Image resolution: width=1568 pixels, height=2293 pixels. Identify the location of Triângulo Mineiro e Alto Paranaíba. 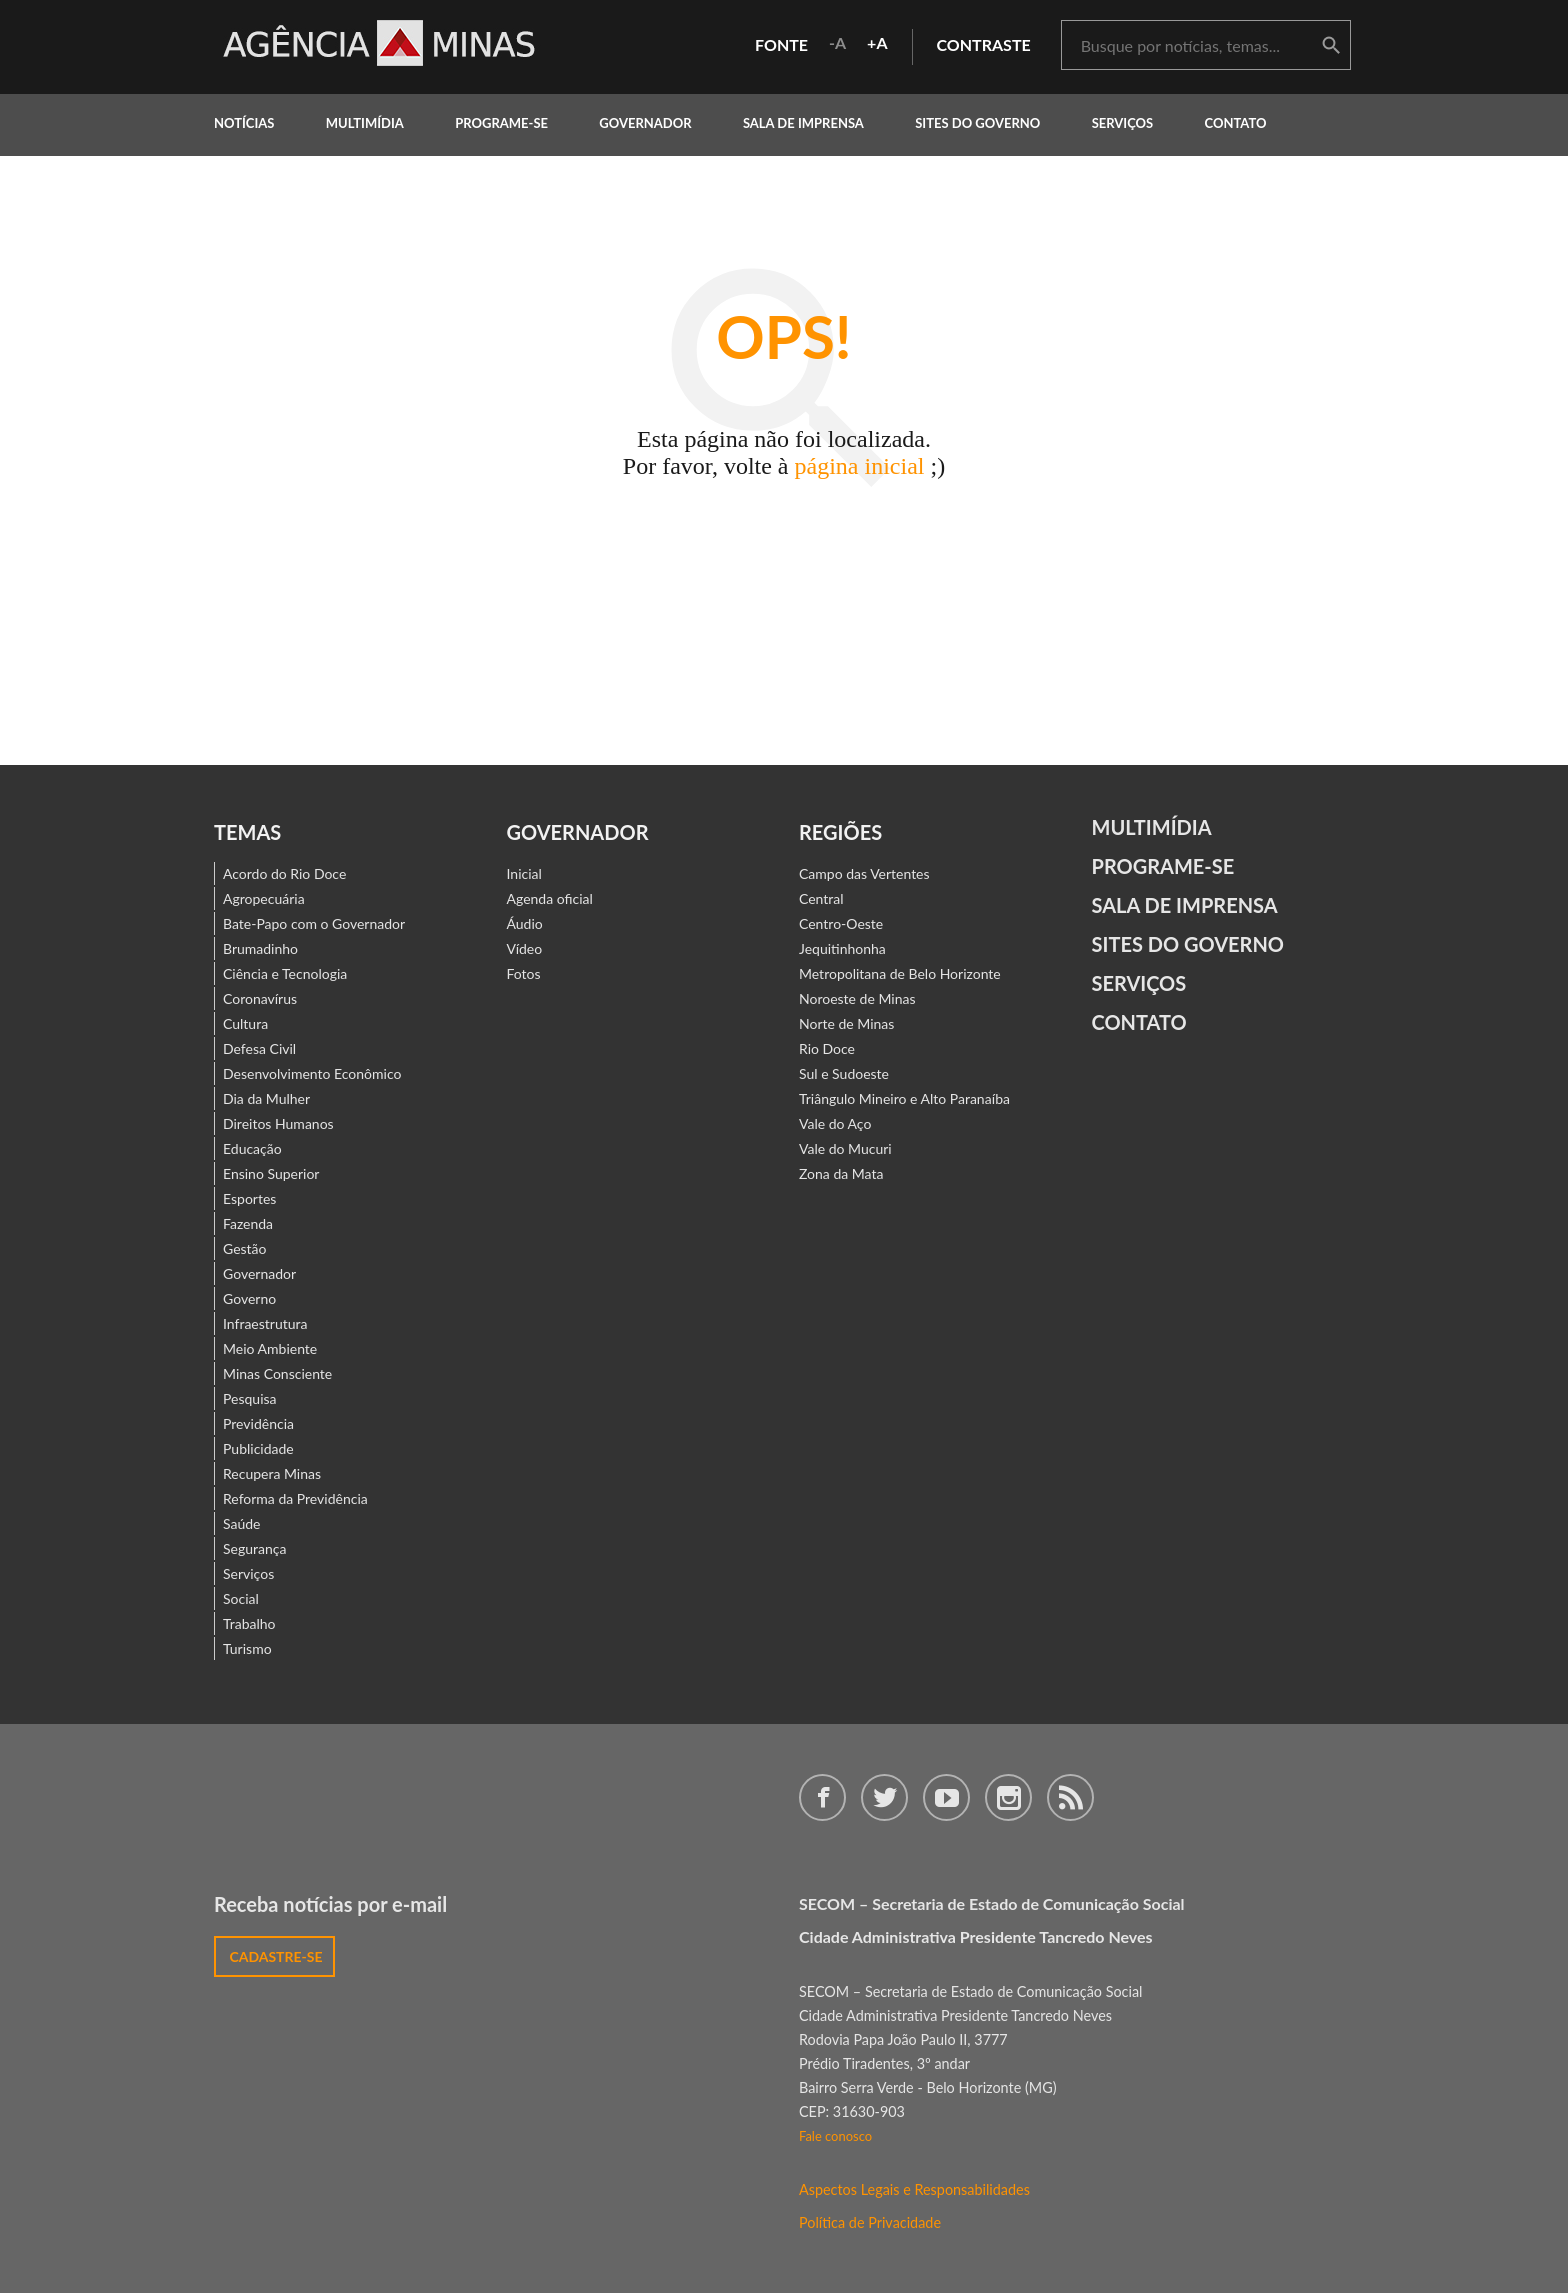
(904, 1098).